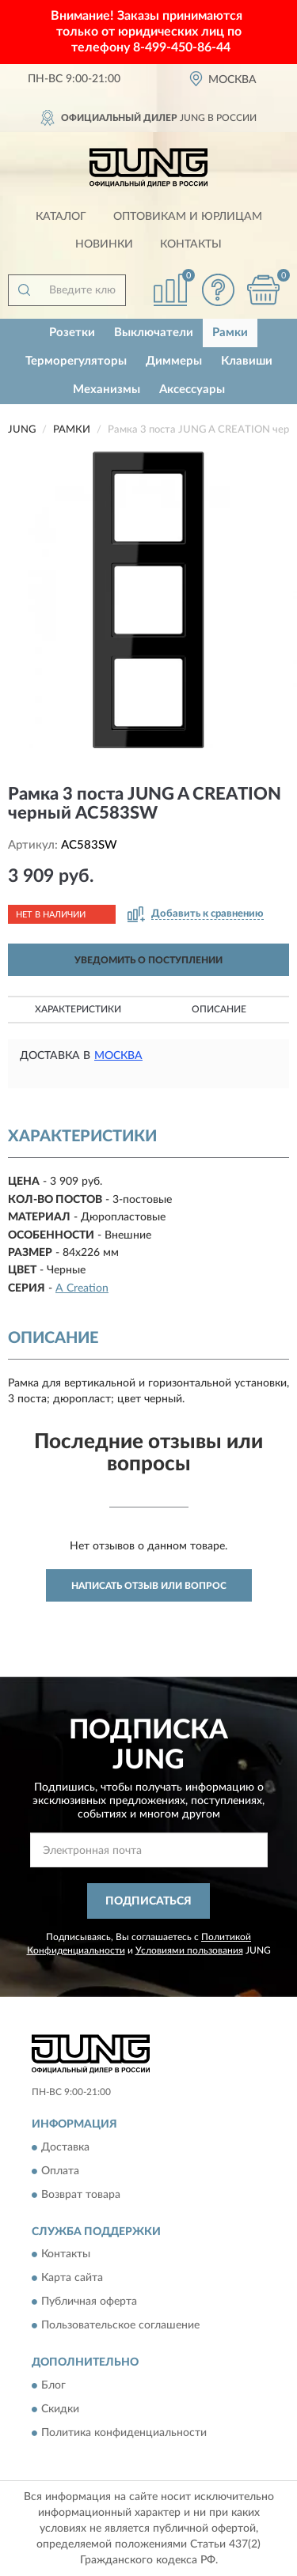  What do you see at coordinates (153, 333) in the screenshot?
I see `Выключатели` at bounding box center [153, 333].